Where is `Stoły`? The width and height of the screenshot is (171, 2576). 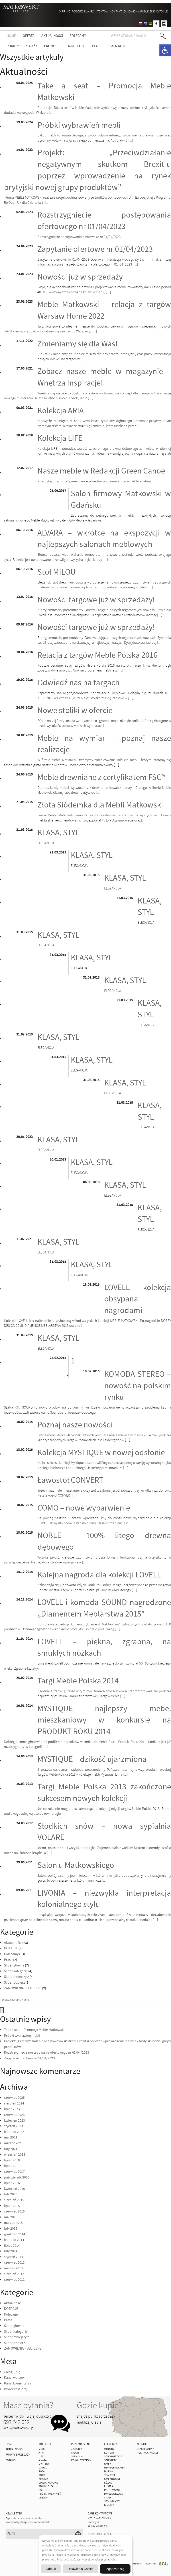 Stoły is located at coordinates (42, 2475).